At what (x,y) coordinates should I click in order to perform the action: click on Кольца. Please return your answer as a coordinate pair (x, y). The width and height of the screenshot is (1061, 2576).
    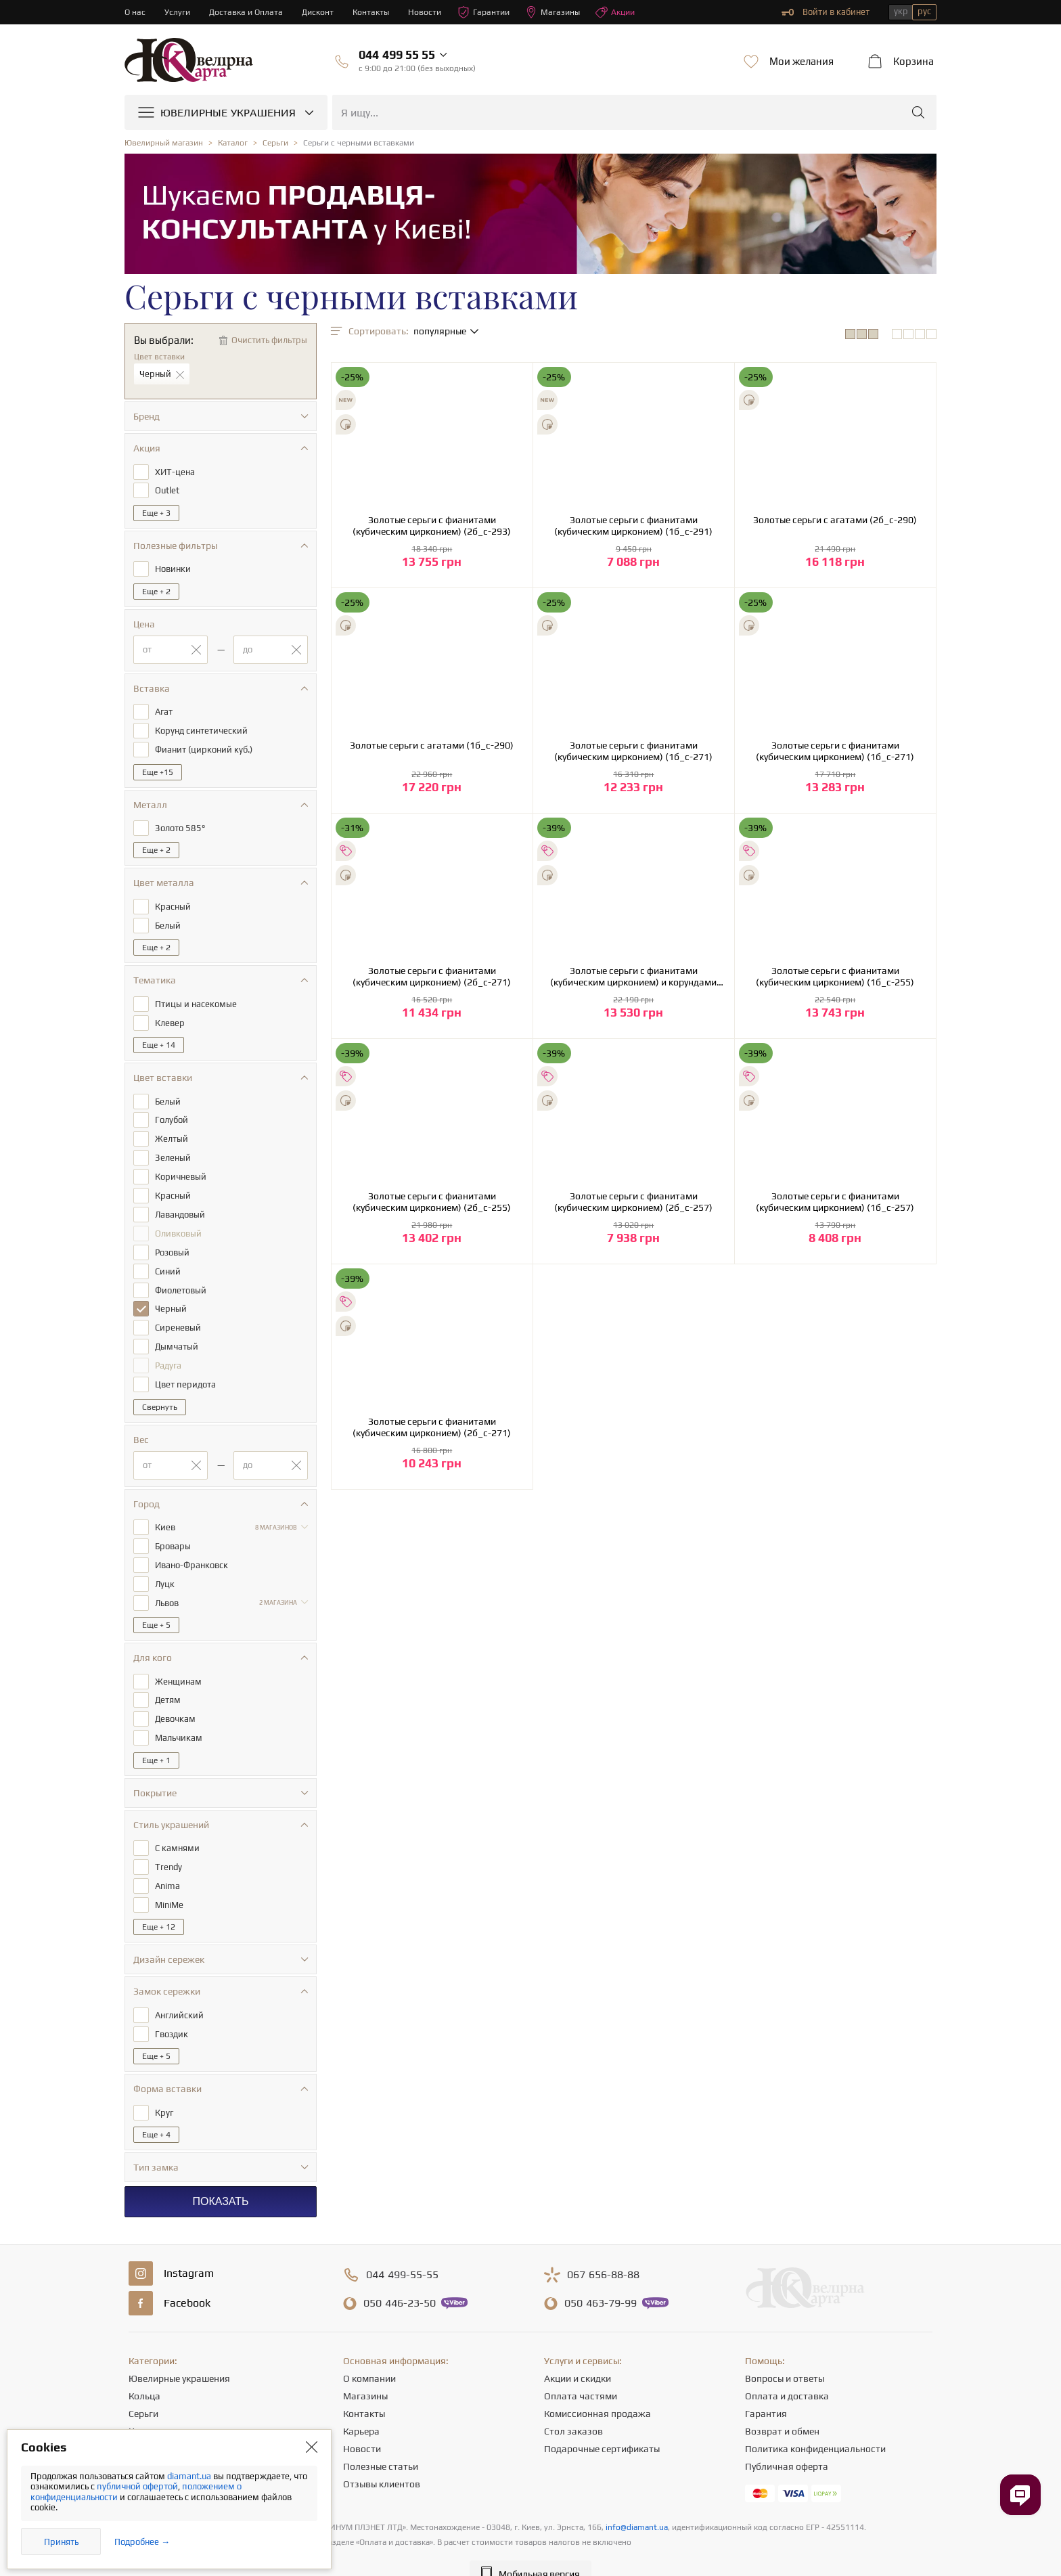
    Looking at the image, I should click on (144, 2369).